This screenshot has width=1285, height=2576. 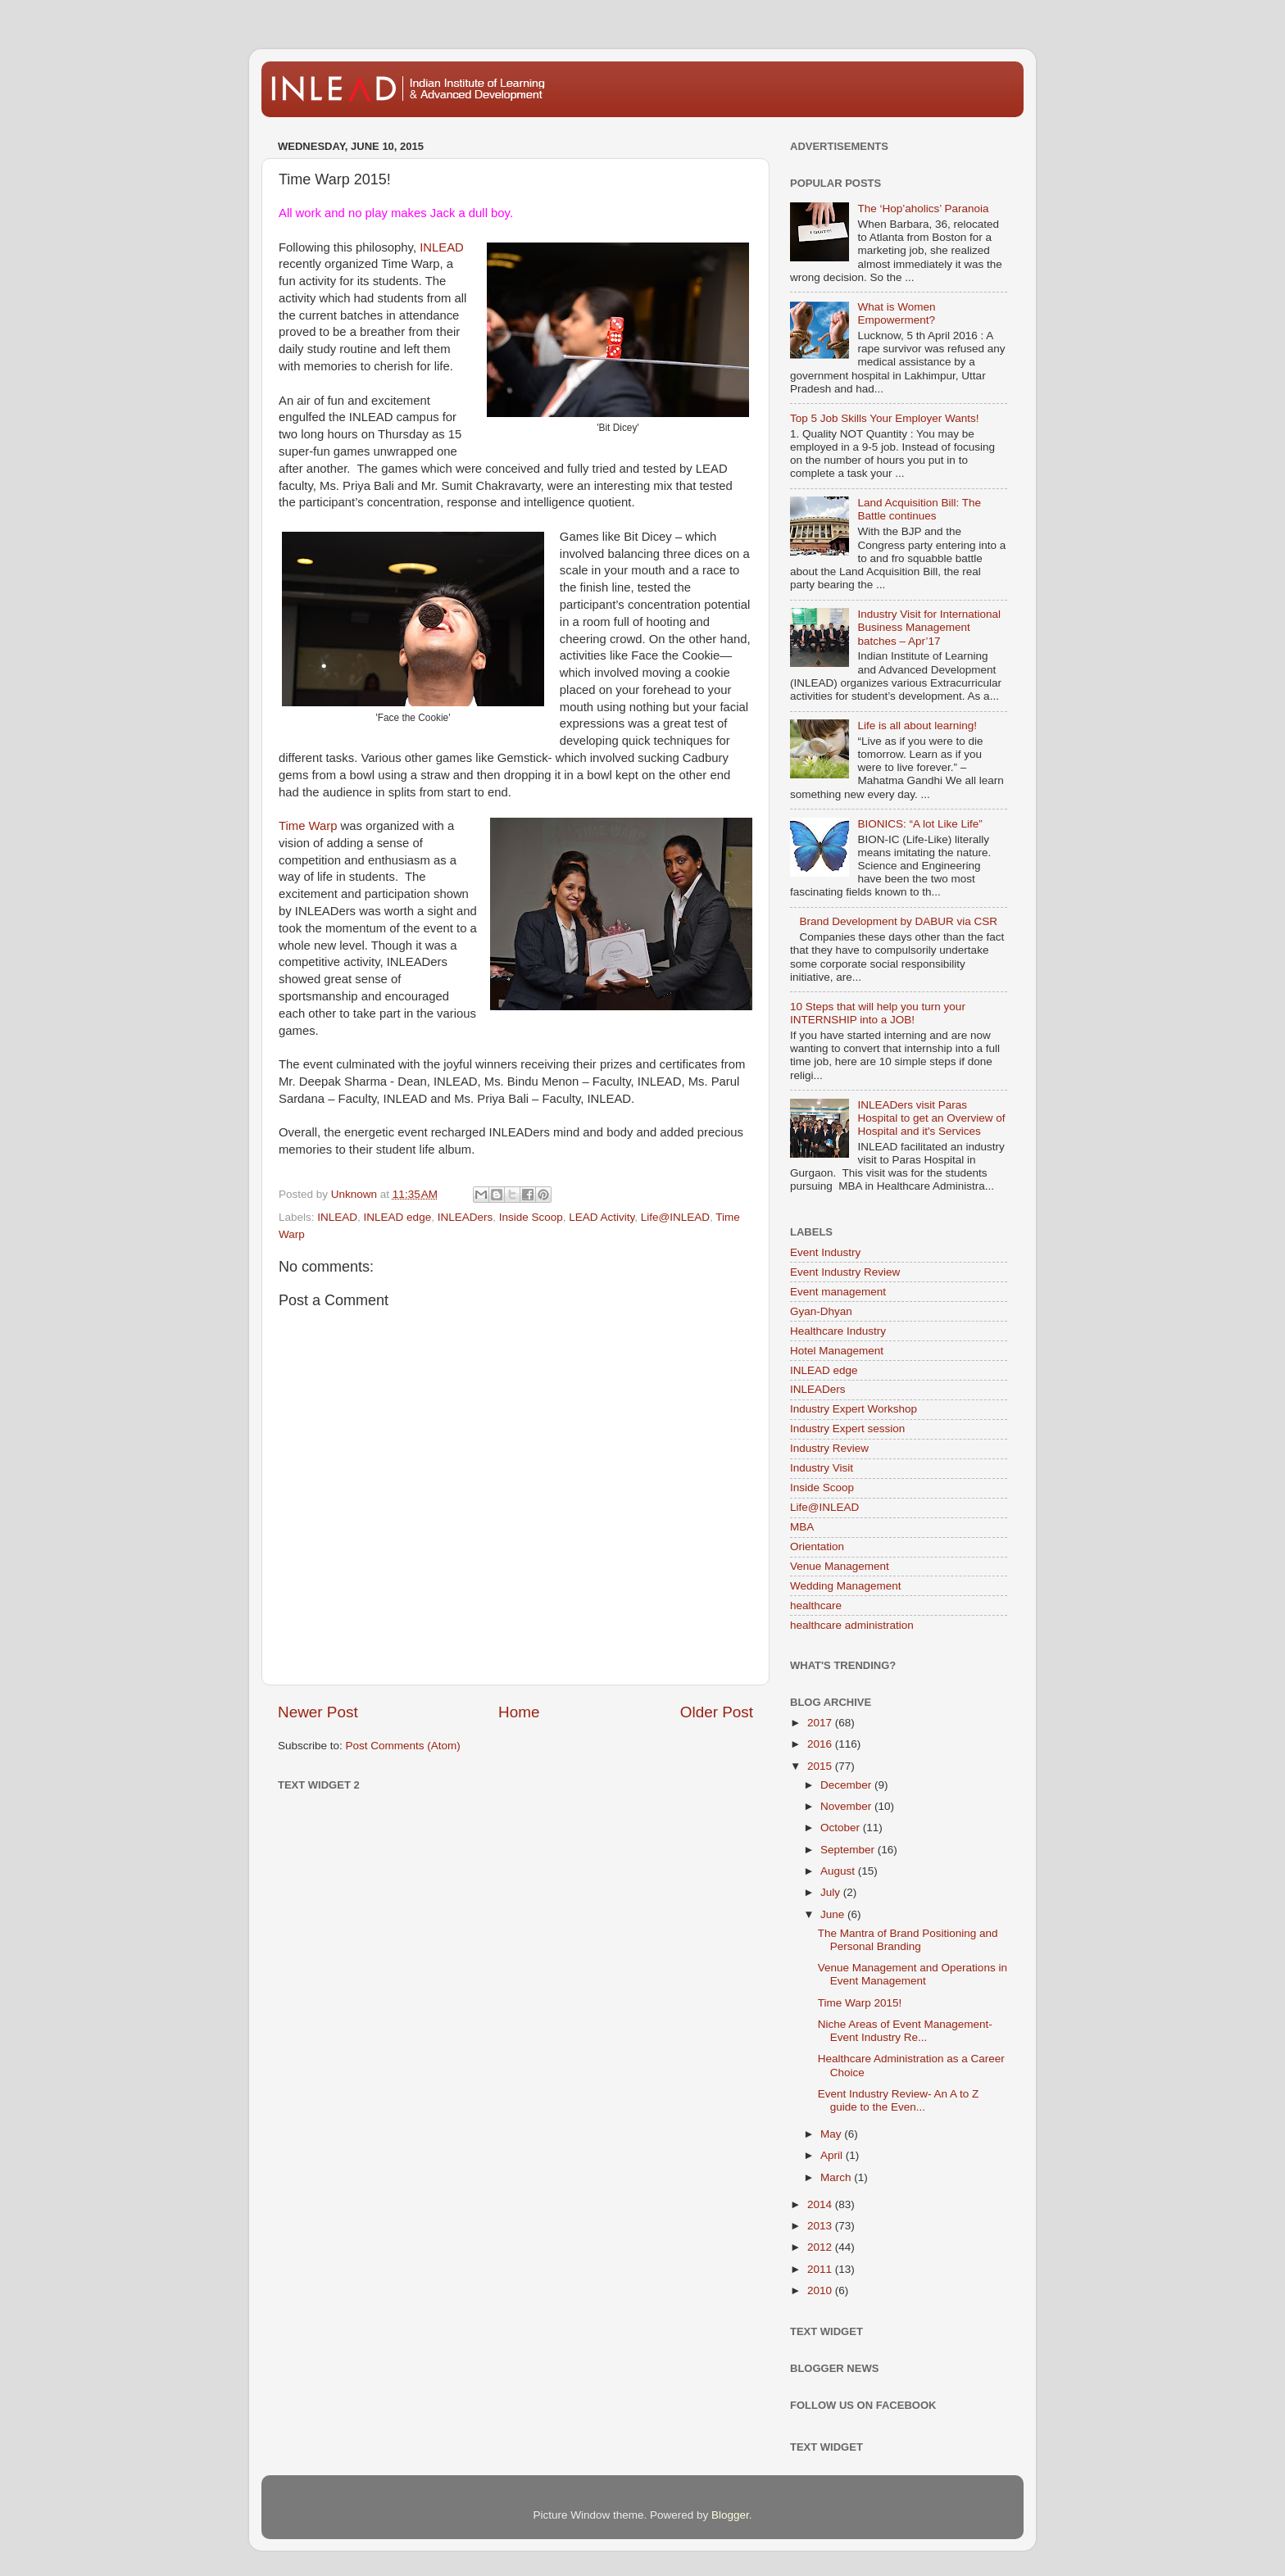 I want to click on December, so click(x=847, y=1785).